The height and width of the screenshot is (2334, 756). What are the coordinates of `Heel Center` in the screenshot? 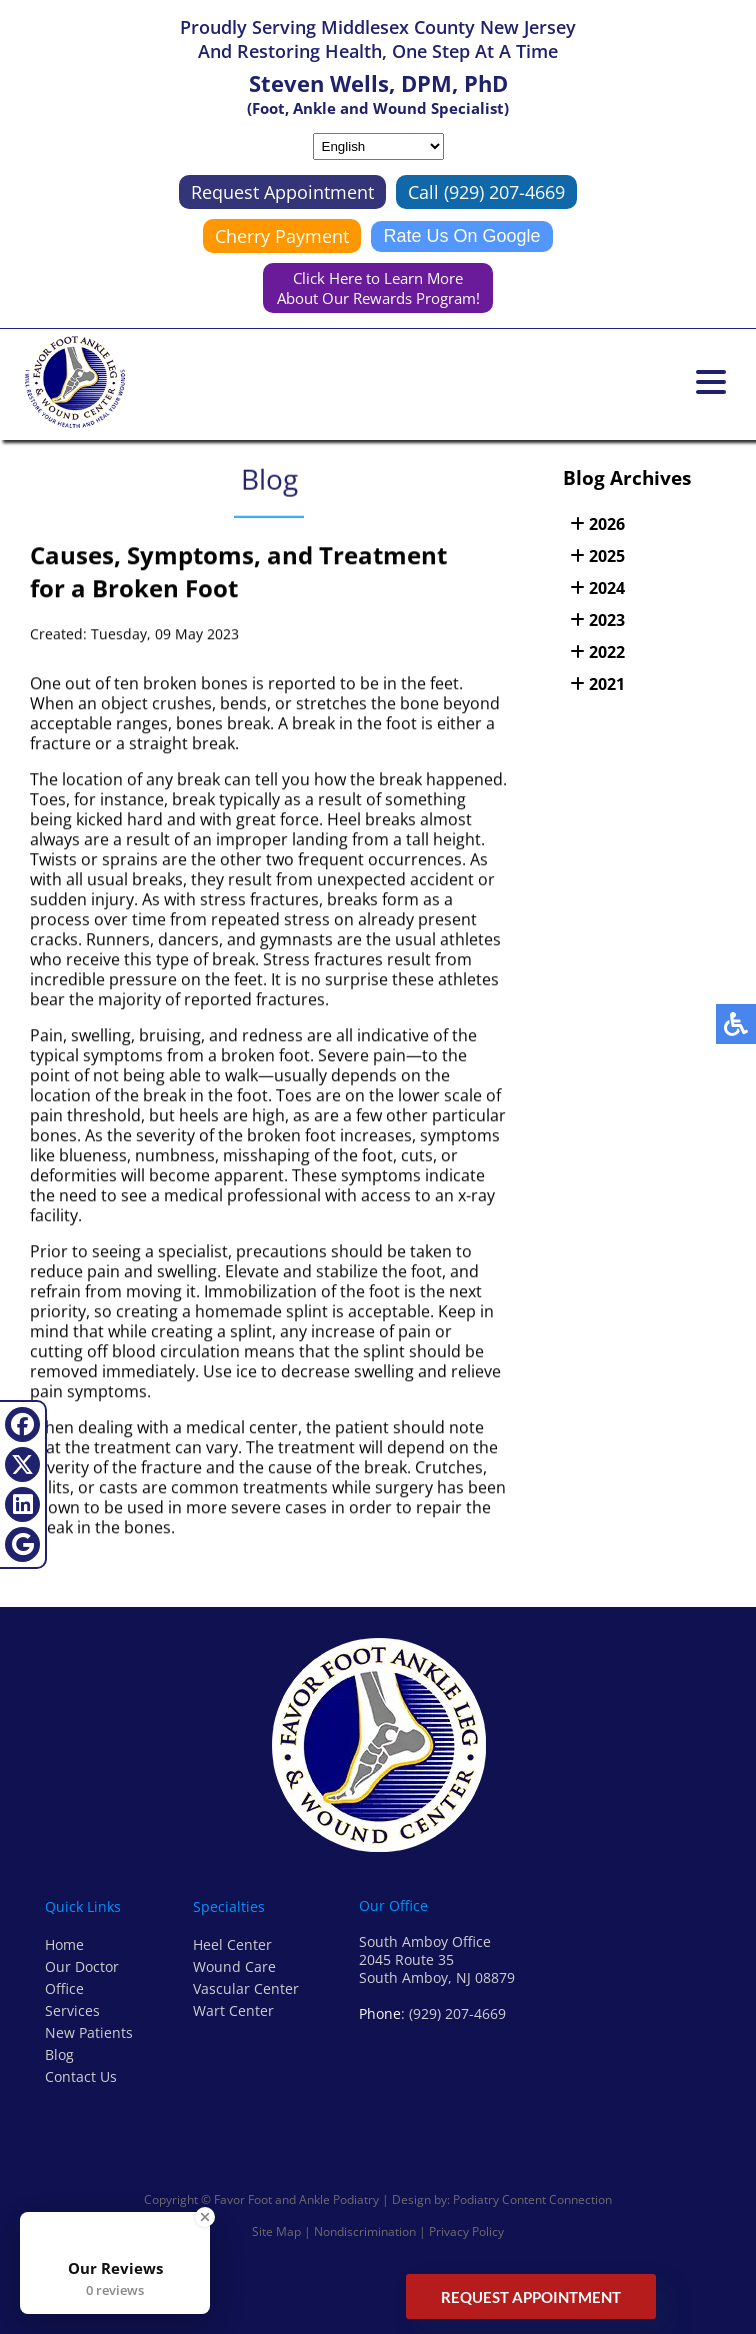 It's located at (232, 1944).